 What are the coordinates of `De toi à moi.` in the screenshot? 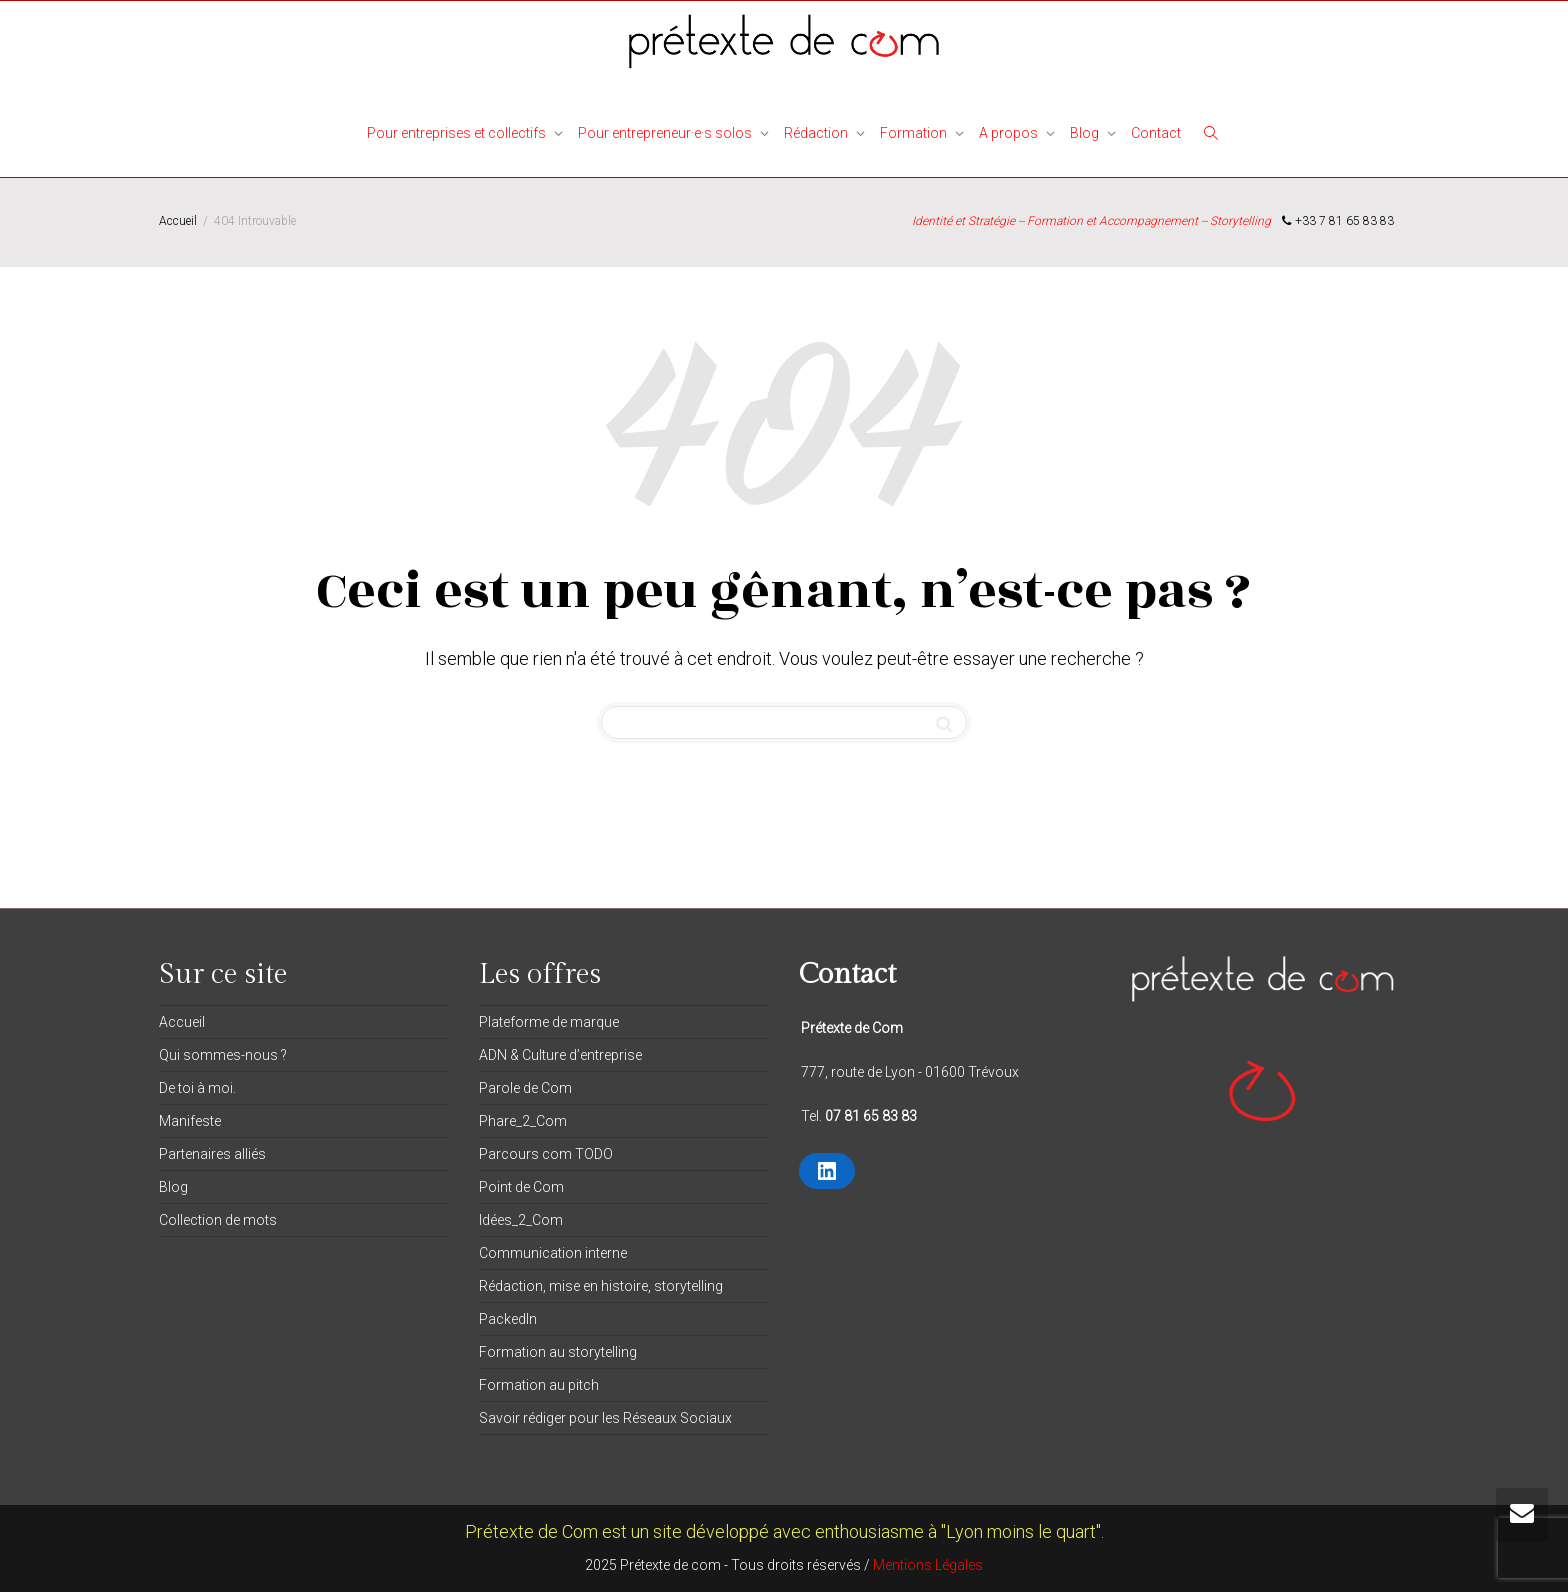 It's located at (197, 1088).